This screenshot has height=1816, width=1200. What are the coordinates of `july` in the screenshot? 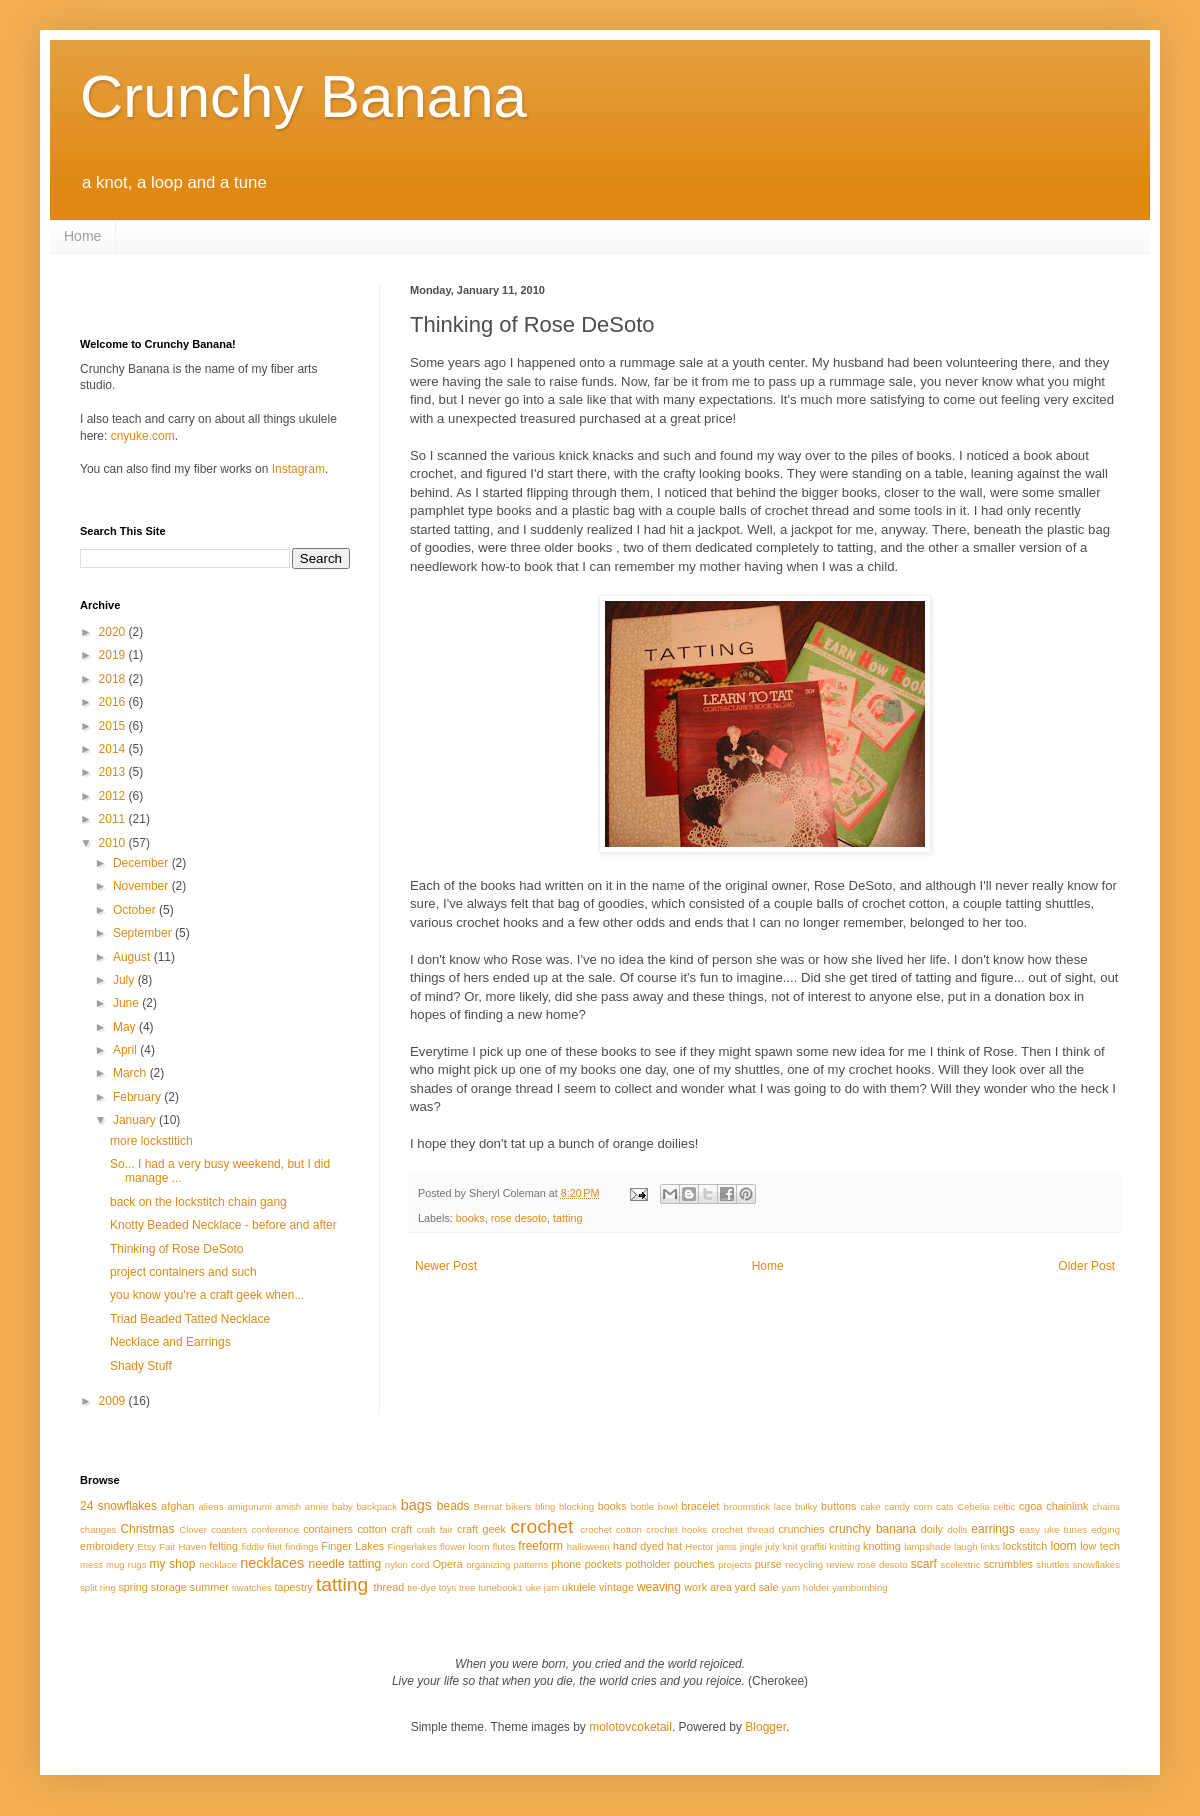 It's located at (772, 1546).